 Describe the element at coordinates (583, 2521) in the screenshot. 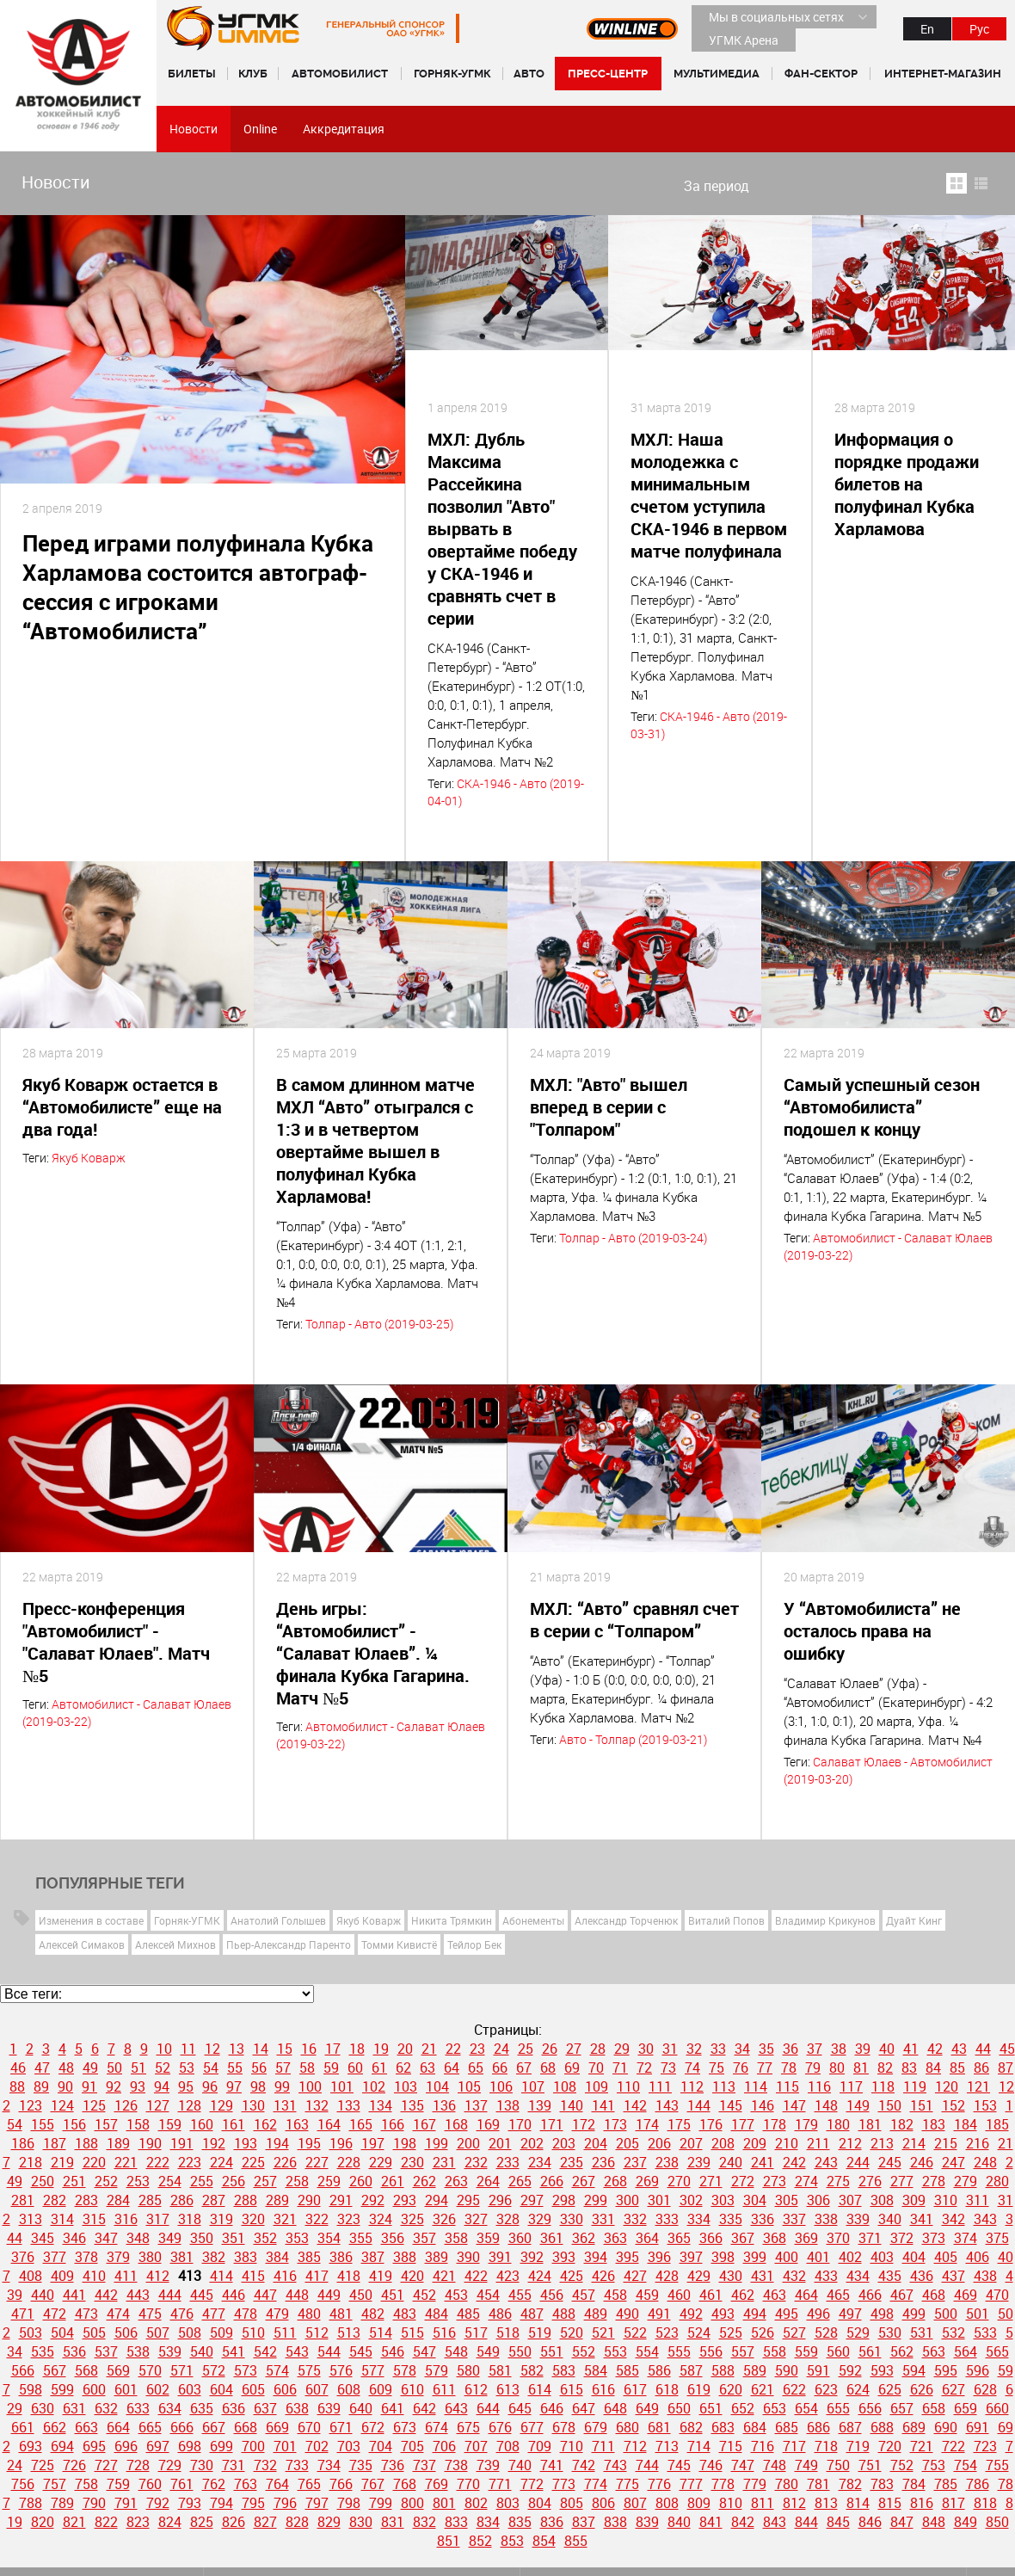

I see `837` at that location.